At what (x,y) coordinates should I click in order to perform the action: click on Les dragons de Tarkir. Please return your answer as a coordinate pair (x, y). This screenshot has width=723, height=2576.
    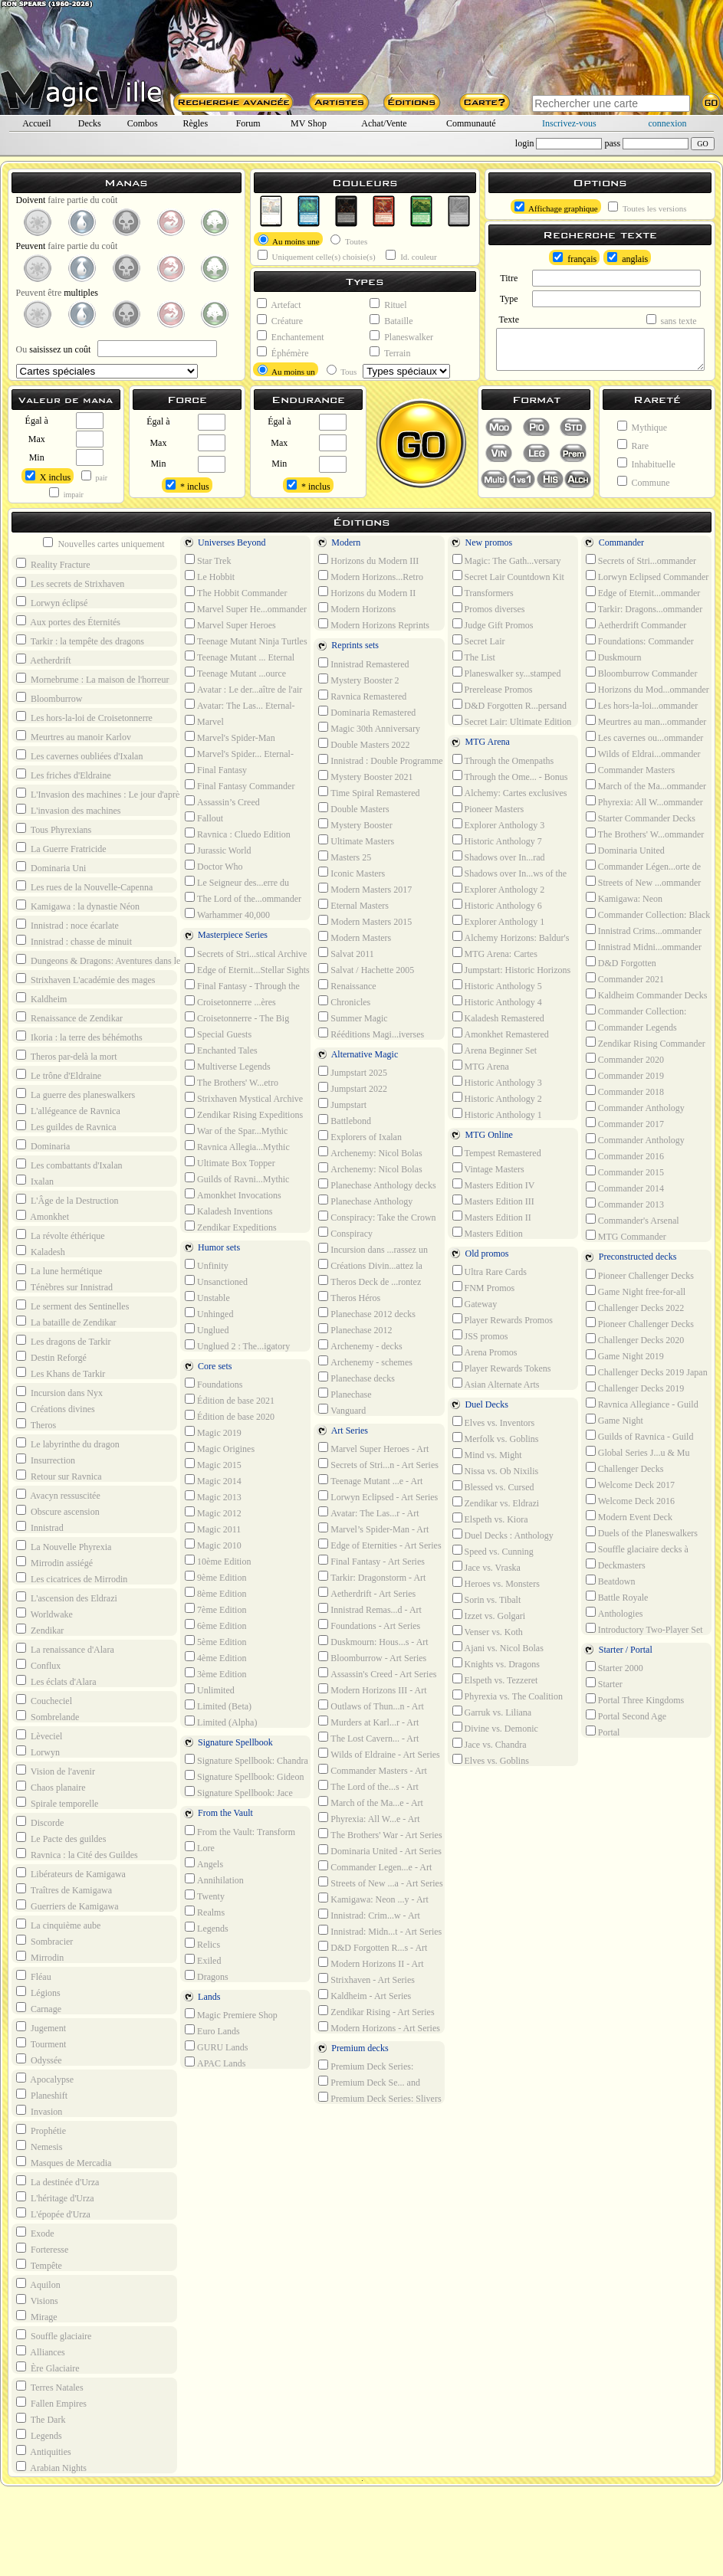
    Looking at the image, I should click on (63, 1341).